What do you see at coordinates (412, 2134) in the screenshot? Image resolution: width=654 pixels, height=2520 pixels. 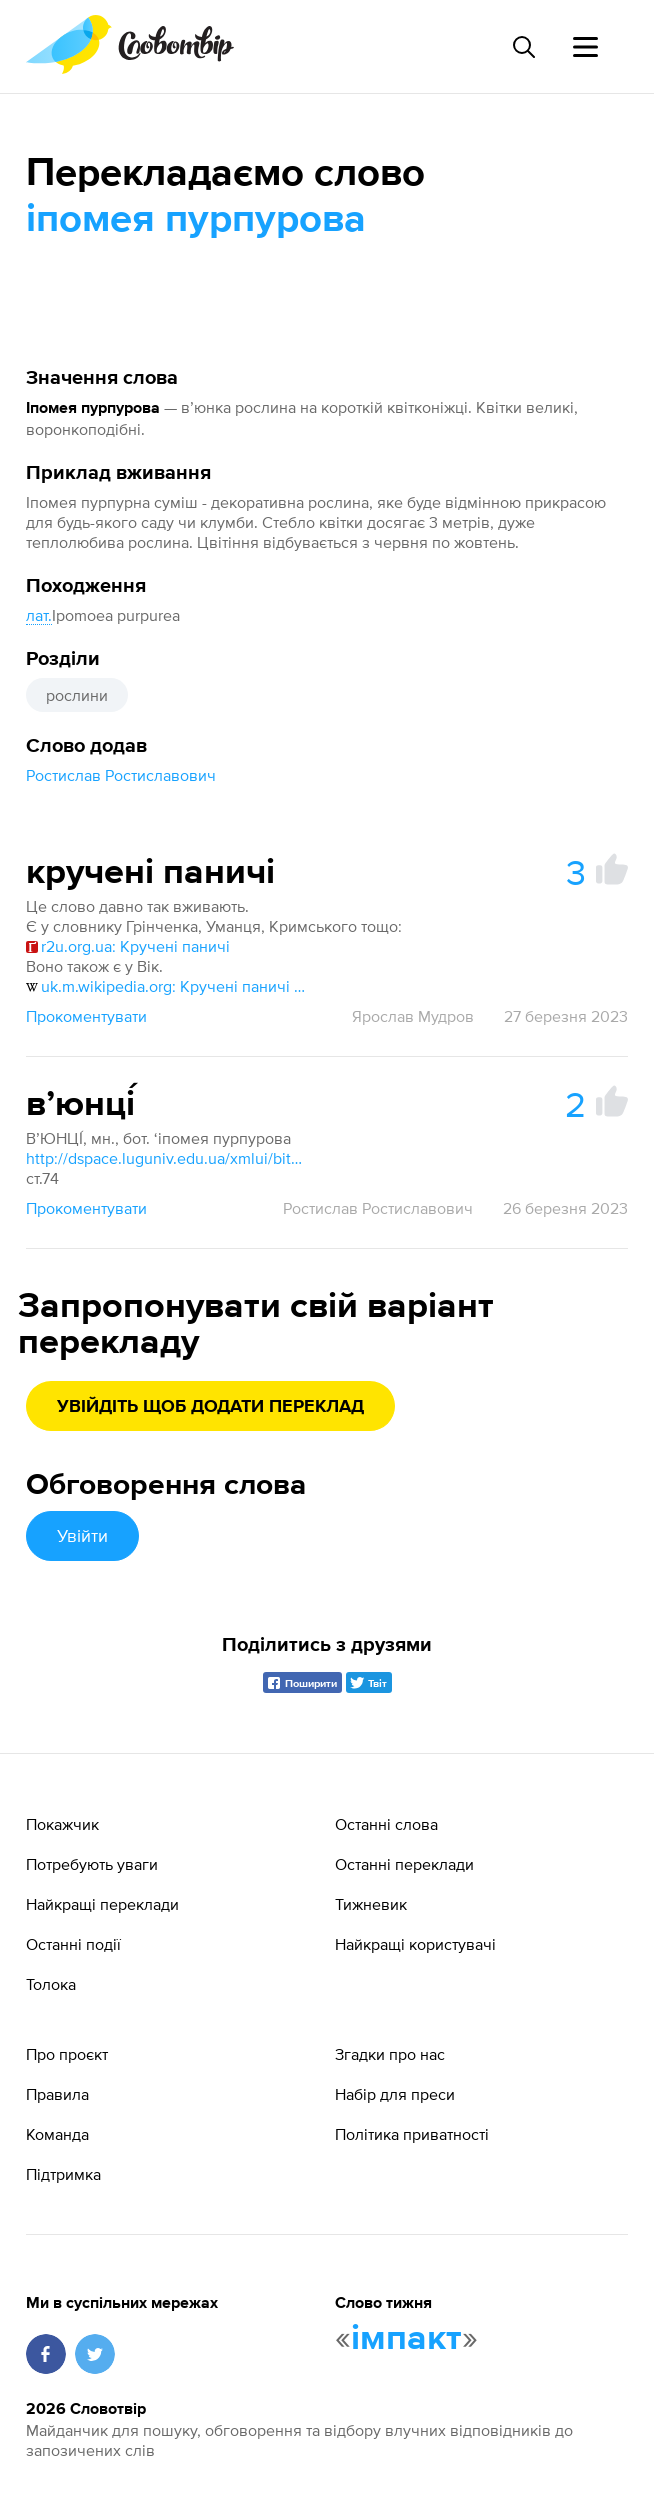 I see `Політика приватності` at bounding box center [412, 2134].